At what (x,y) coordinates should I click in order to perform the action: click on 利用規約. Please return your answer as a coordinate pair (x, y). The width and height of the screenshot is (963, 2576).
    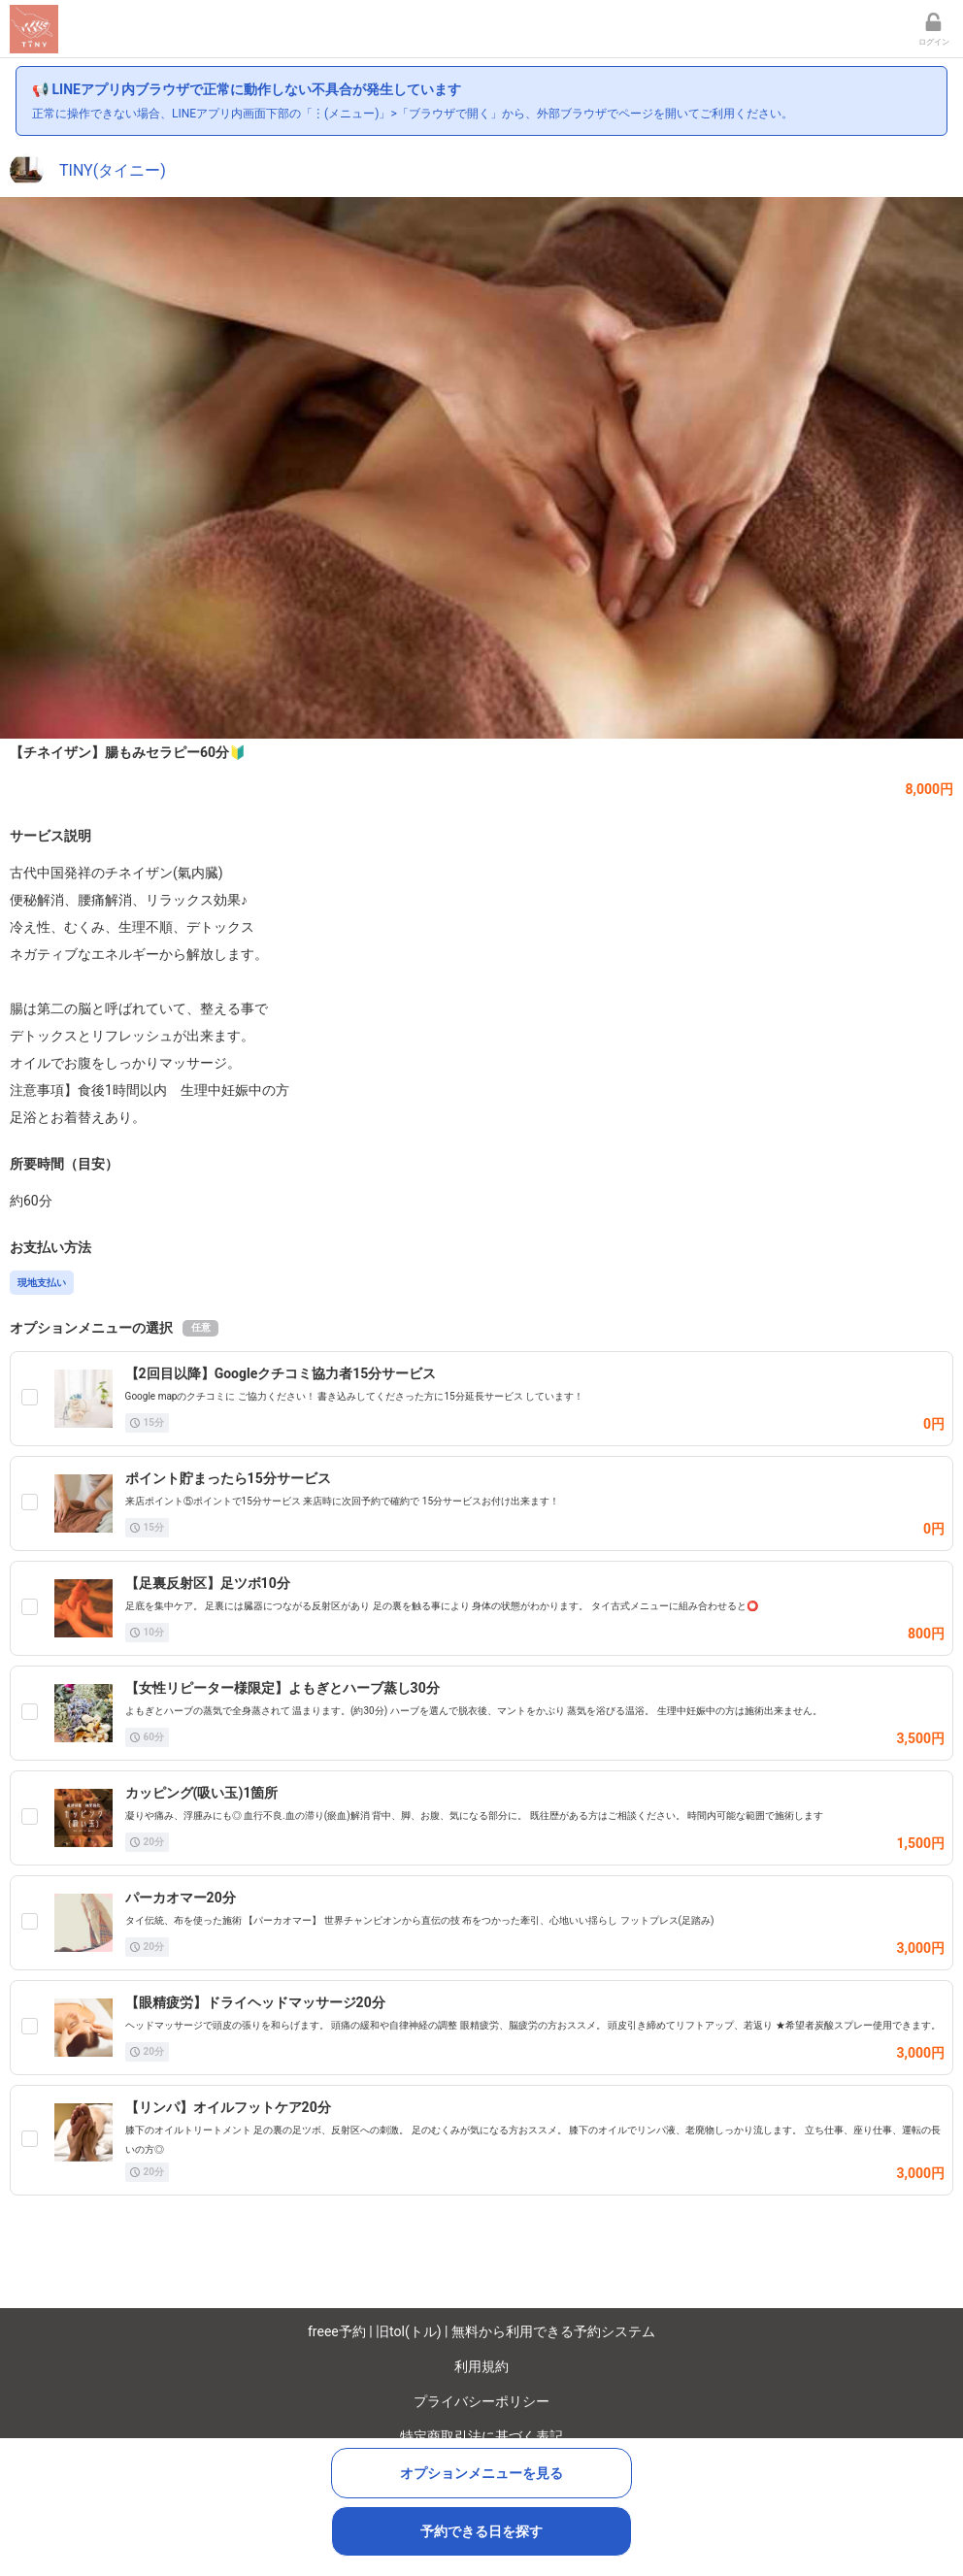
    Looking at the image, I should click on (481, 2366).